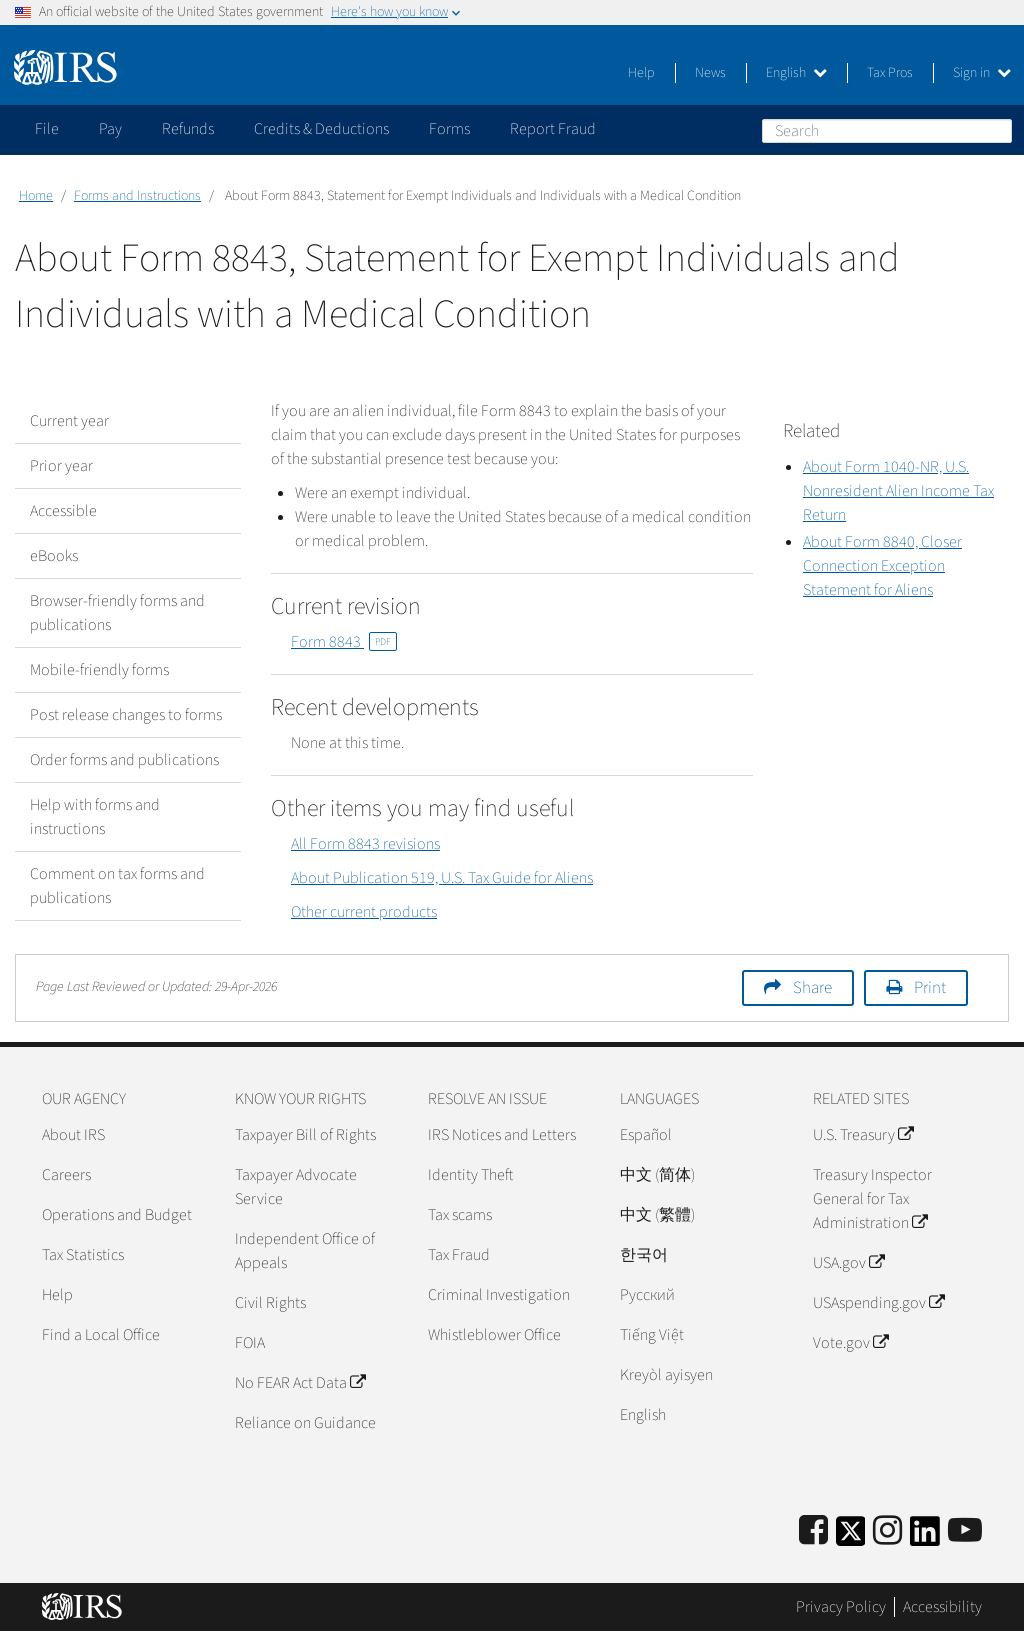  I want to click on Browser-friendly forms and publications, so click(117, 613).